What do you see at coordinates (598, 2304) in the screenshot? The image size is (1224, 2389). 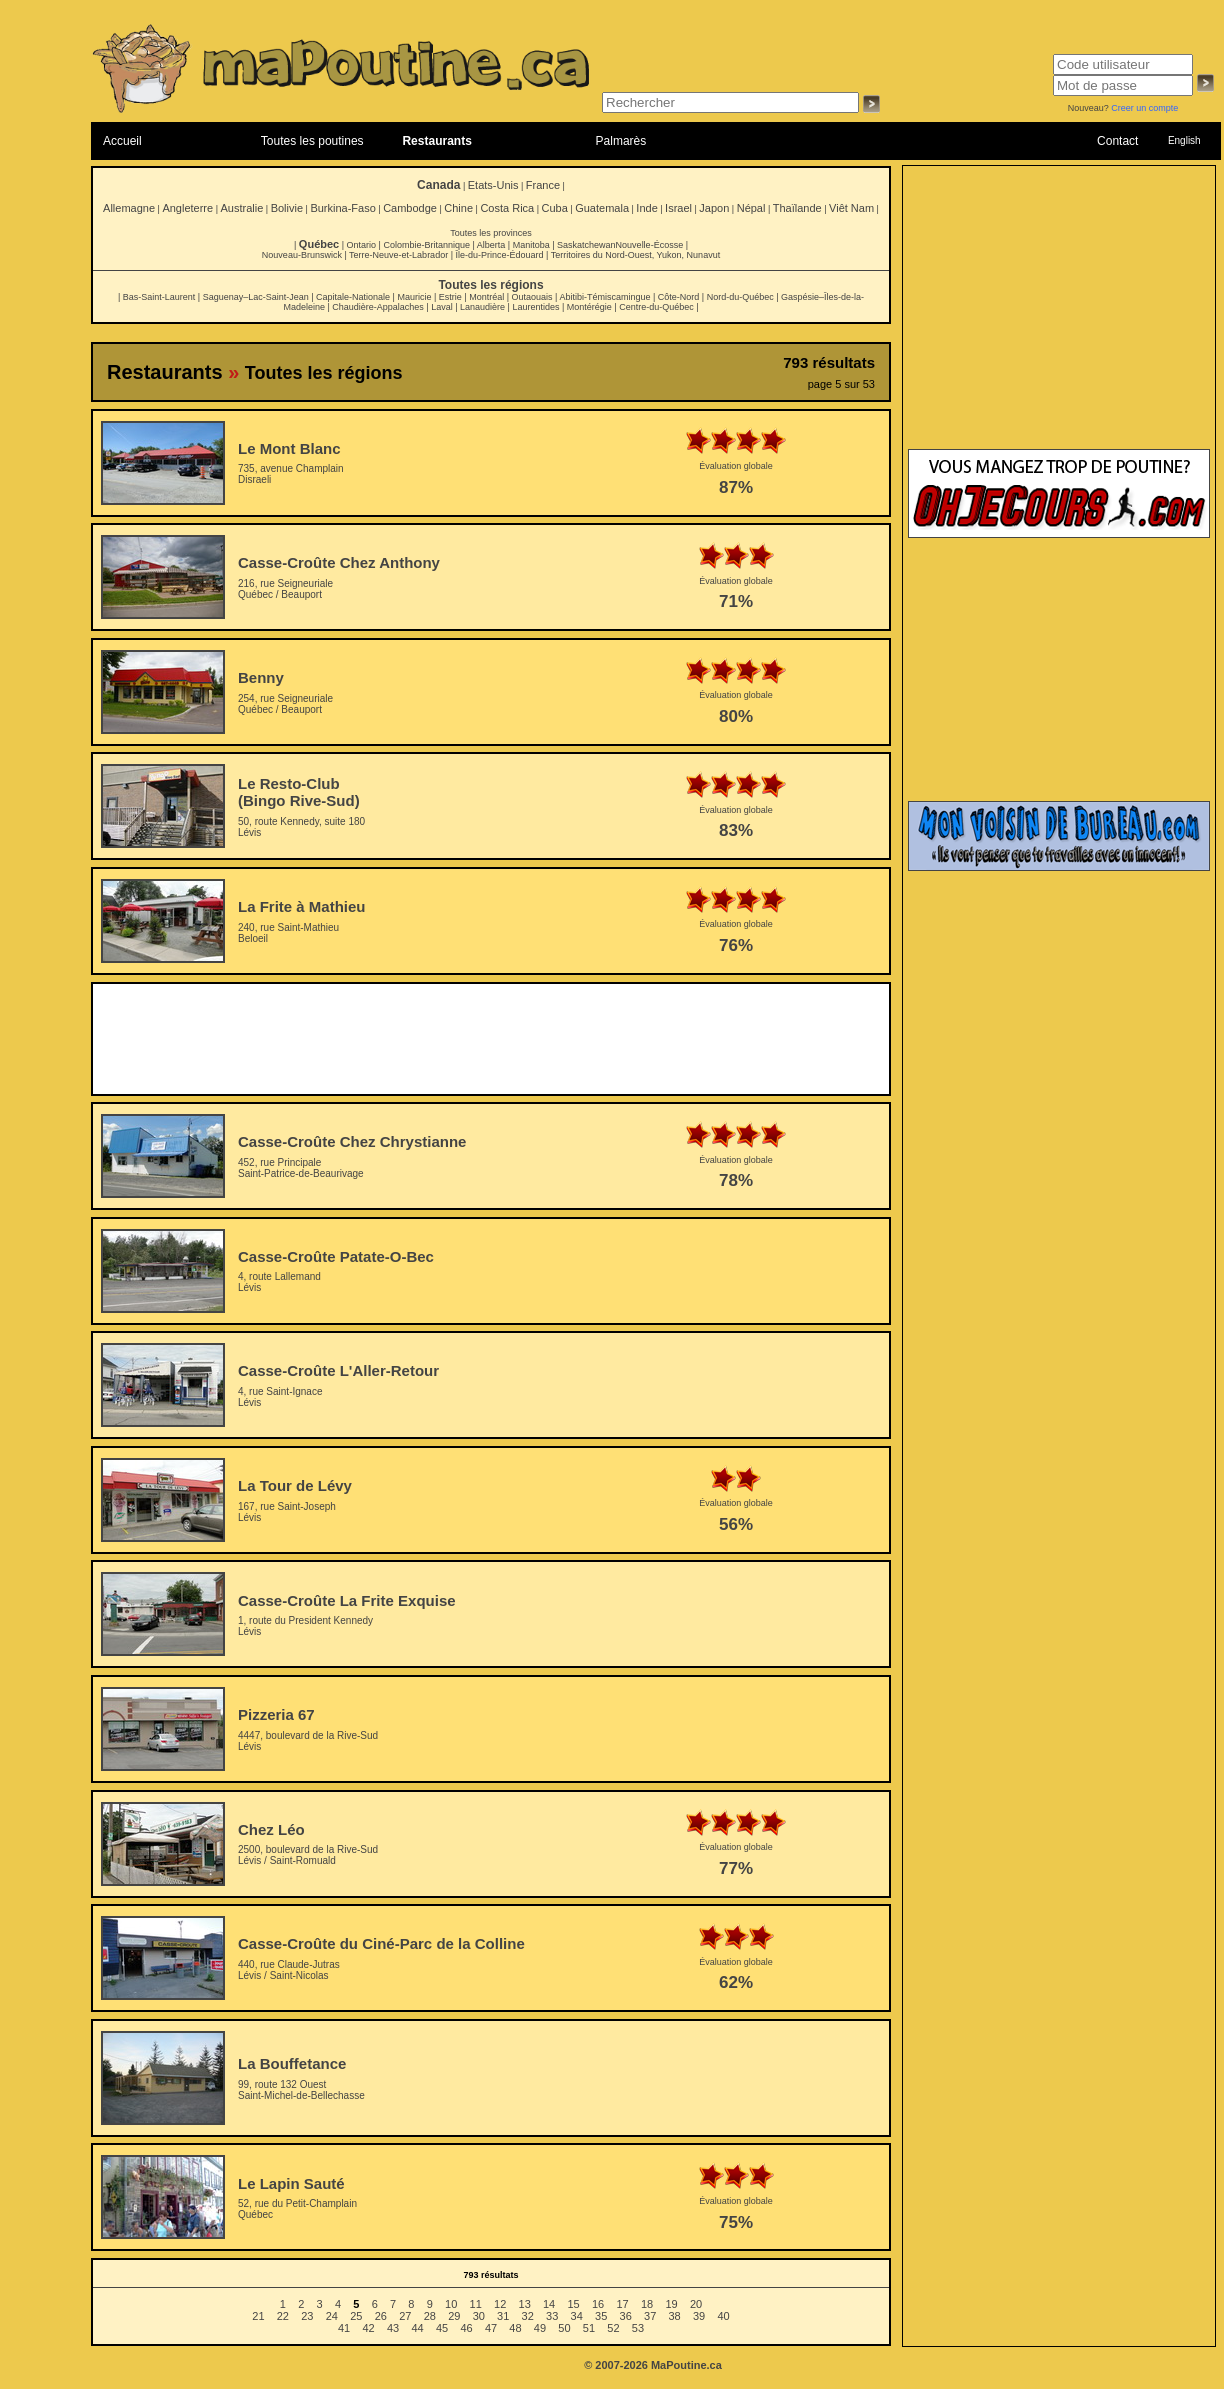 I see `16` at bounding box center [598, 2304].